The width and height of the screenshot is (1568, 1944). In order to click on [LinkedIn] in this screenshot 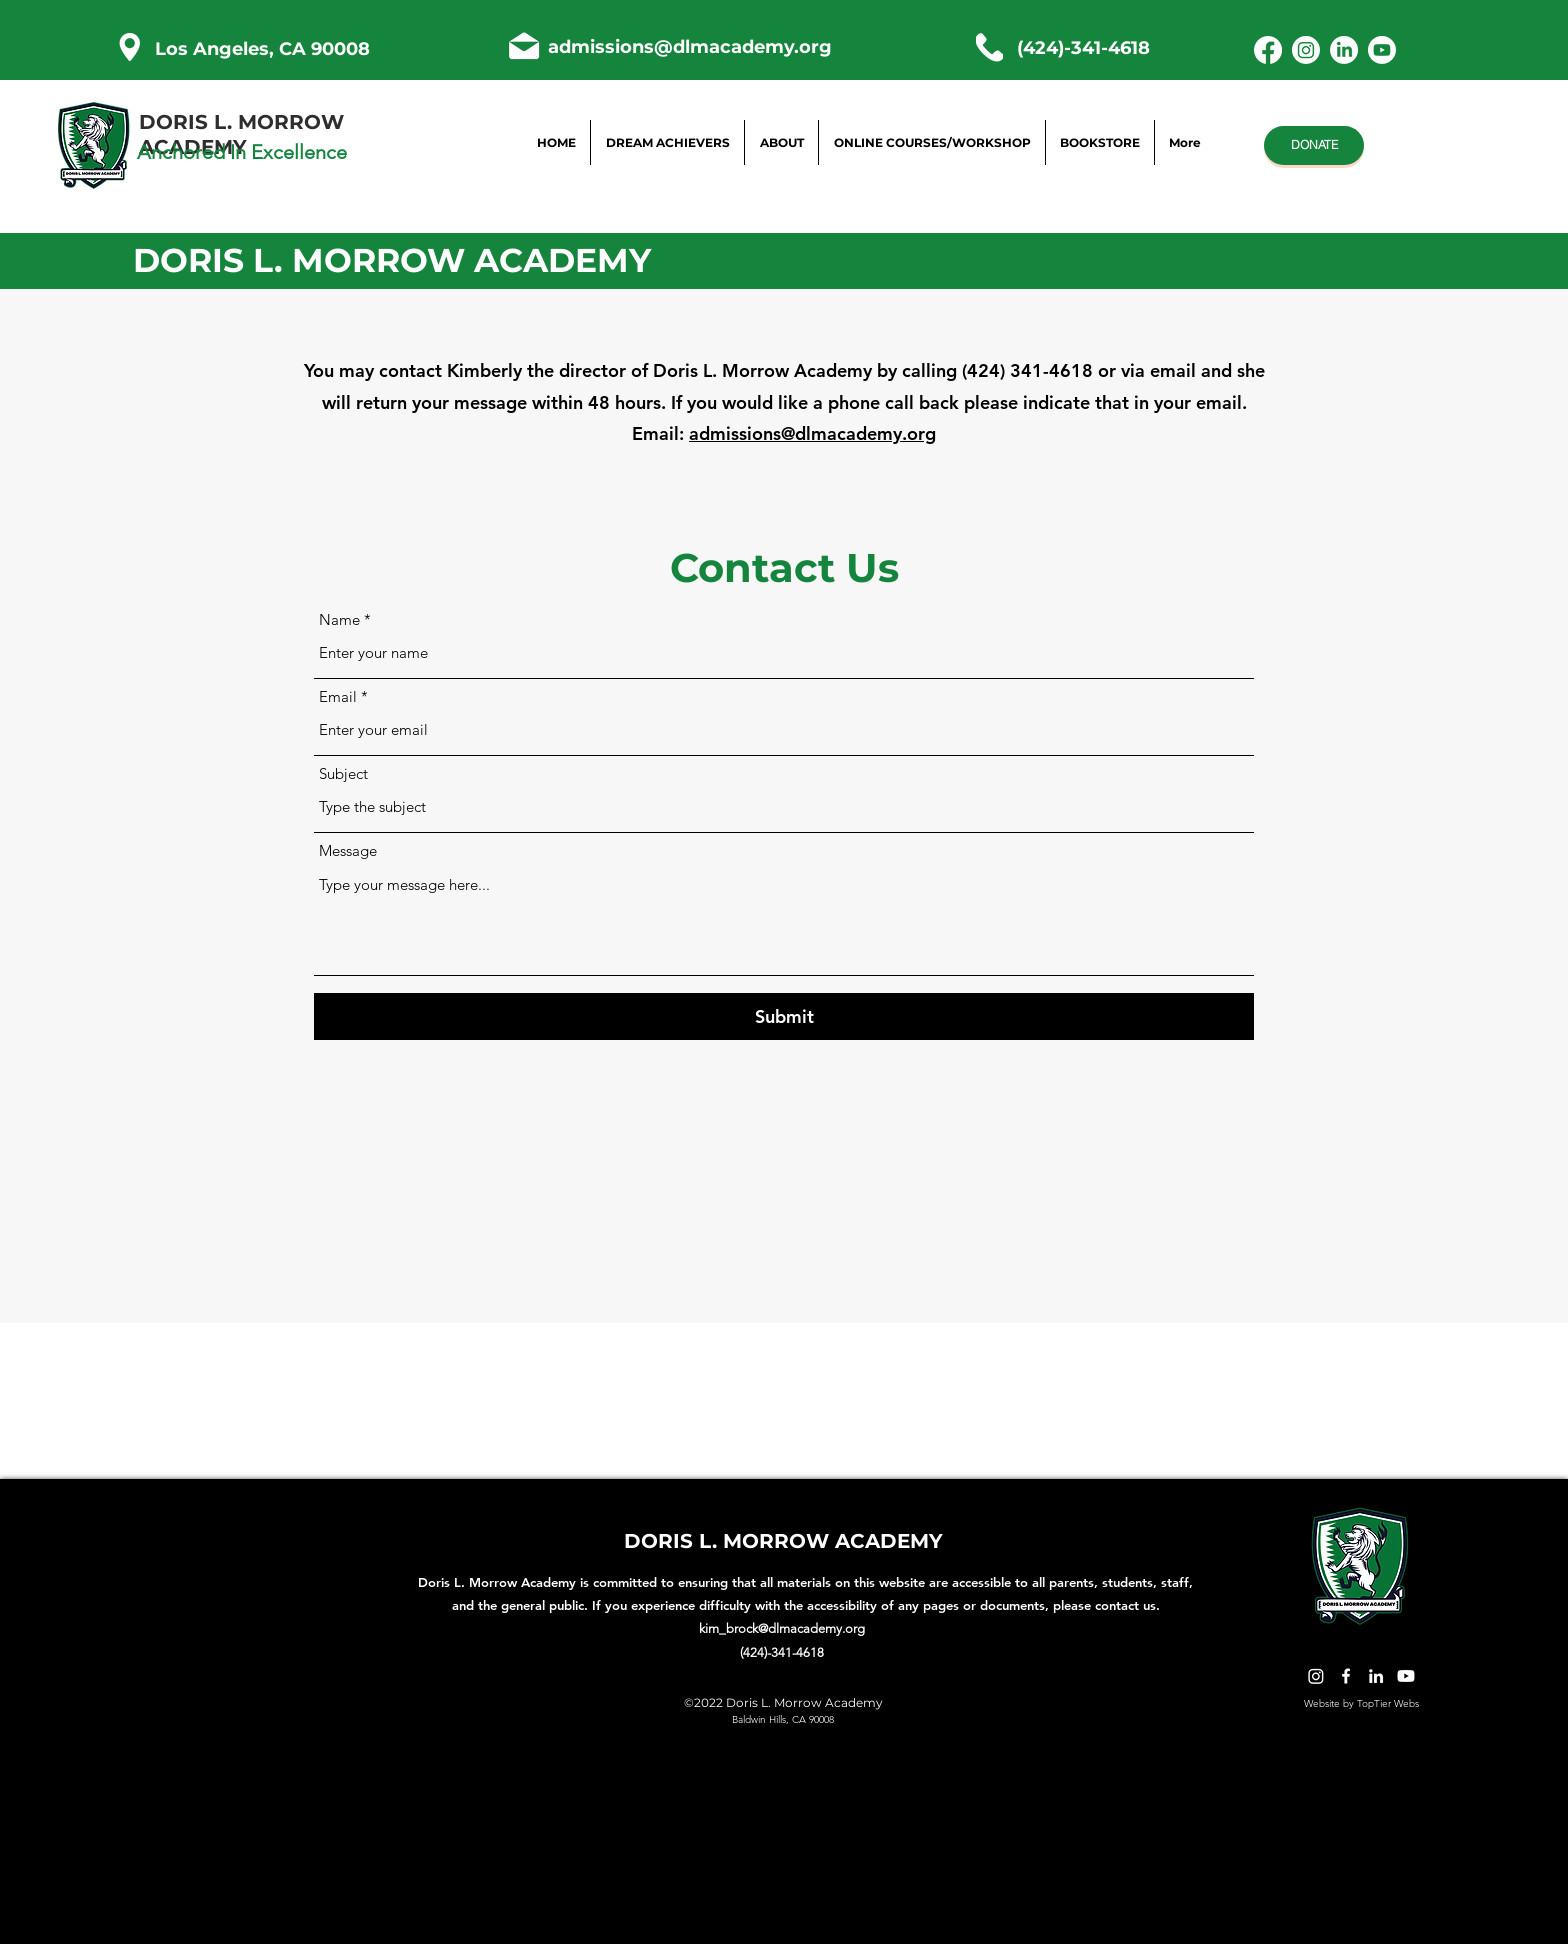, I will do `click(1344, 50)`.